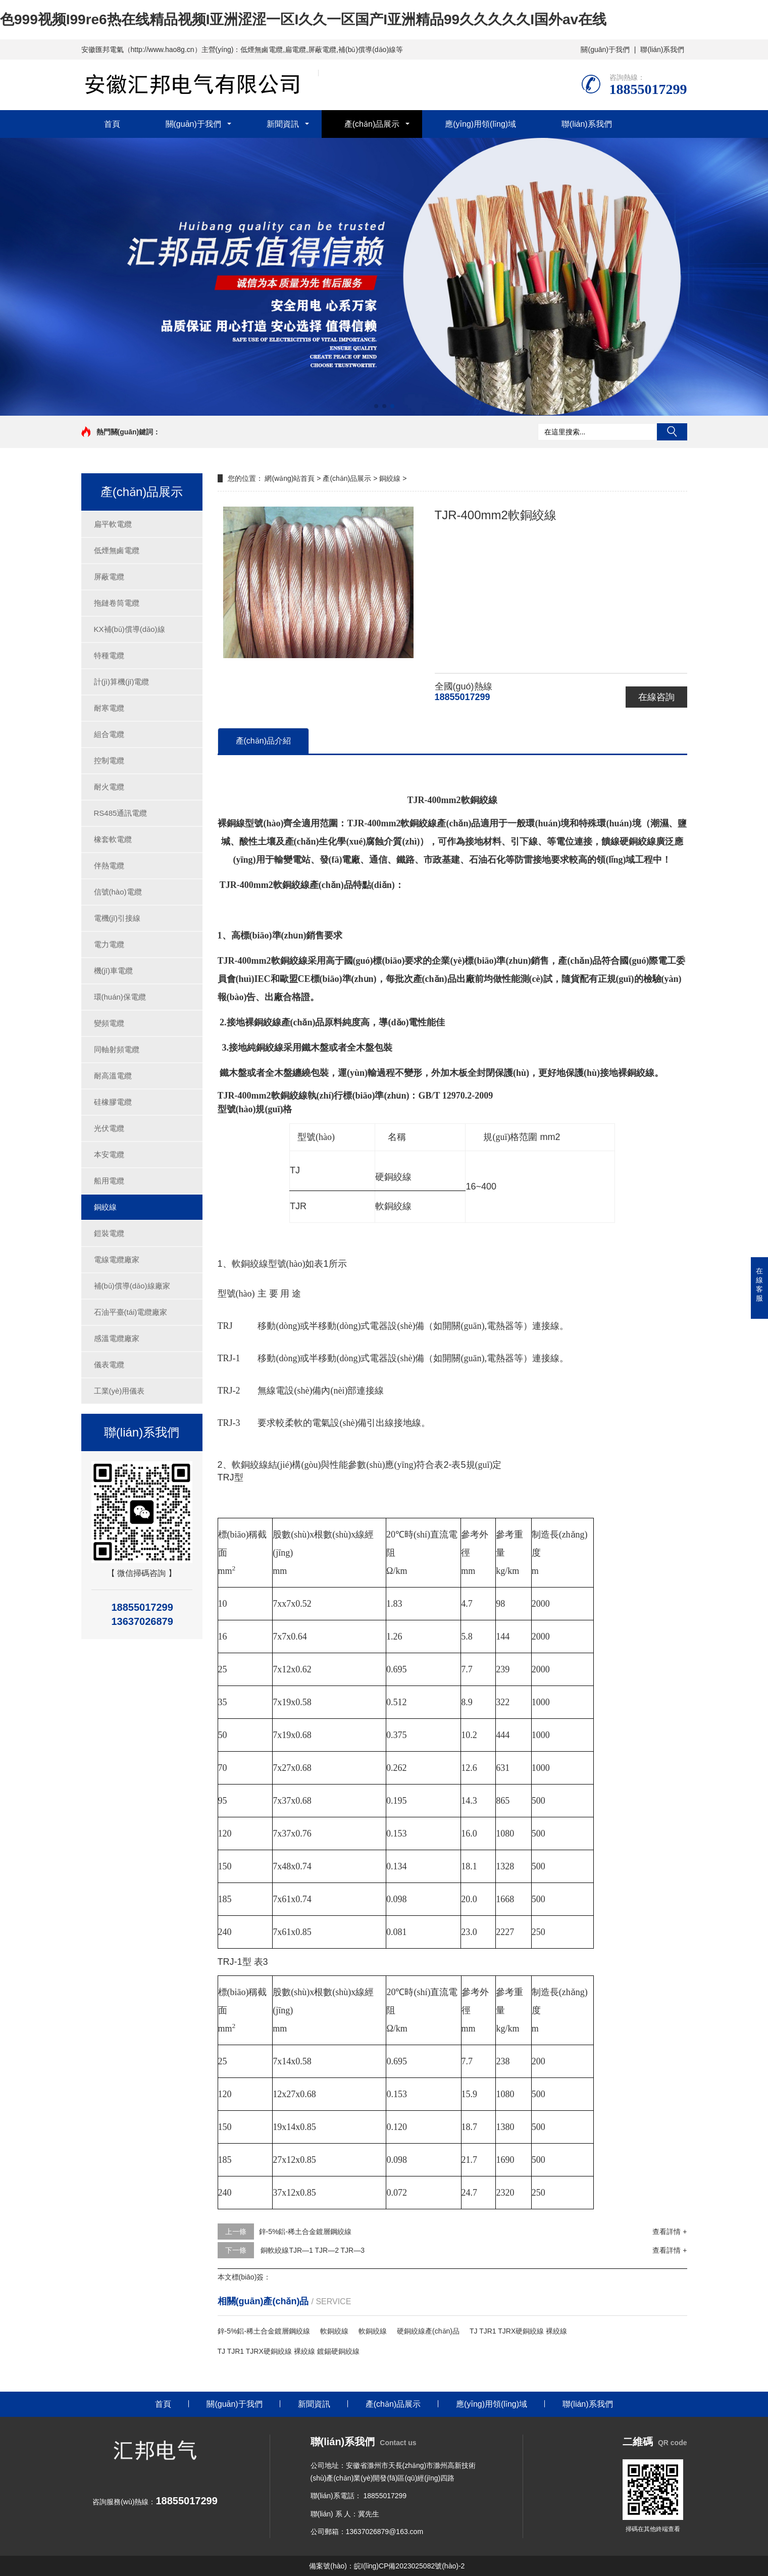  I want to click on 船用電纜, so click(109, 1180).